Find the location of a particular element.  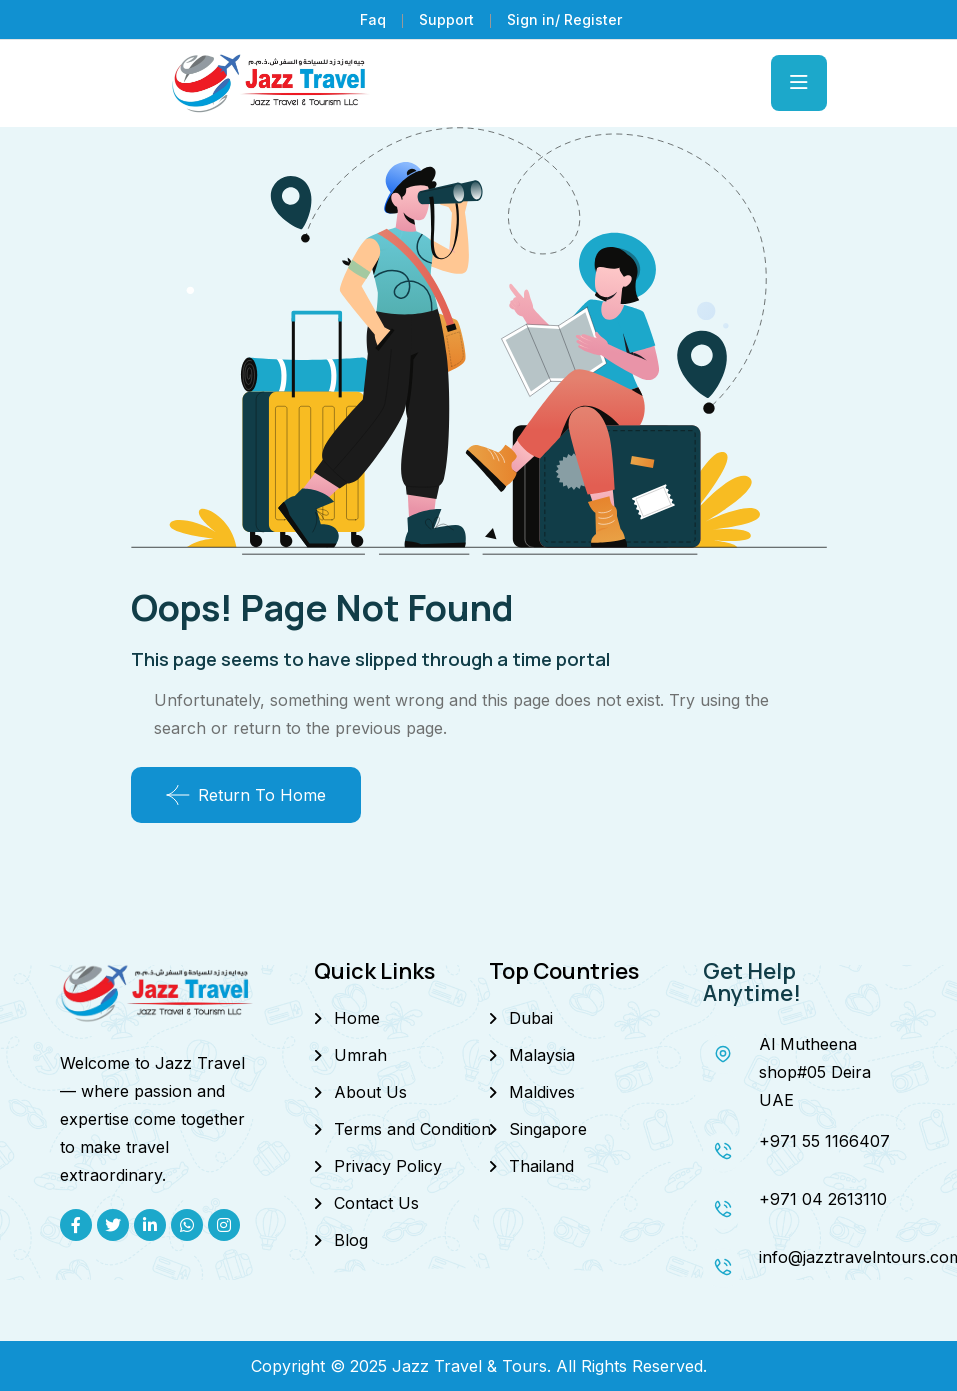

About Us is located at coordinates (370, 1092).